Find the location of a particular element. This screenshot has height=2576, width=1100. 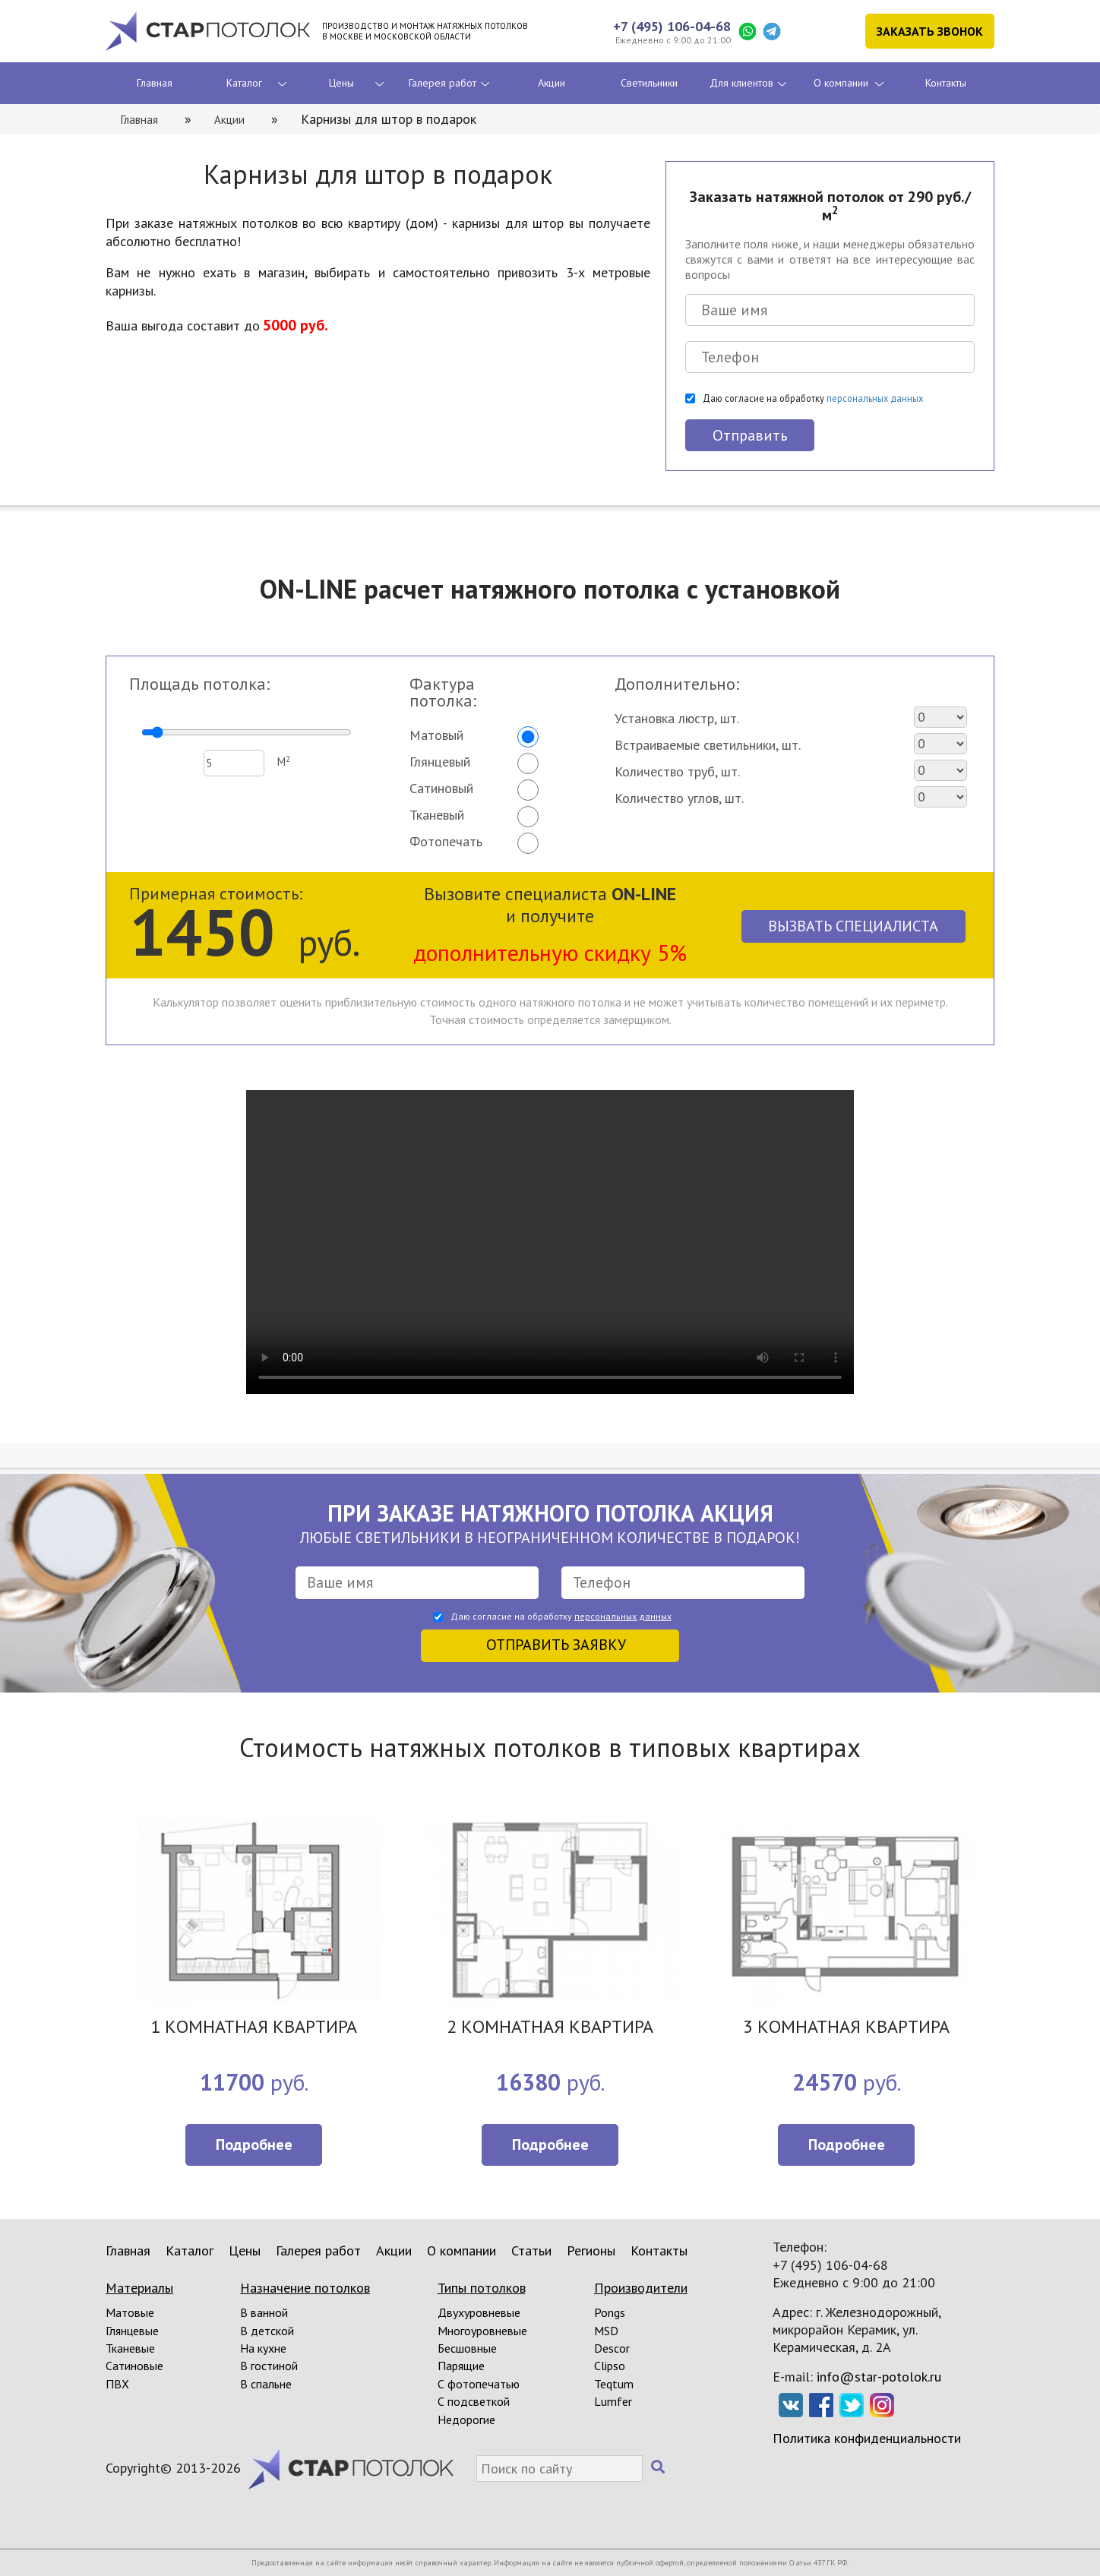

Даю согласие на обработку is located at coordinates (813, 398).